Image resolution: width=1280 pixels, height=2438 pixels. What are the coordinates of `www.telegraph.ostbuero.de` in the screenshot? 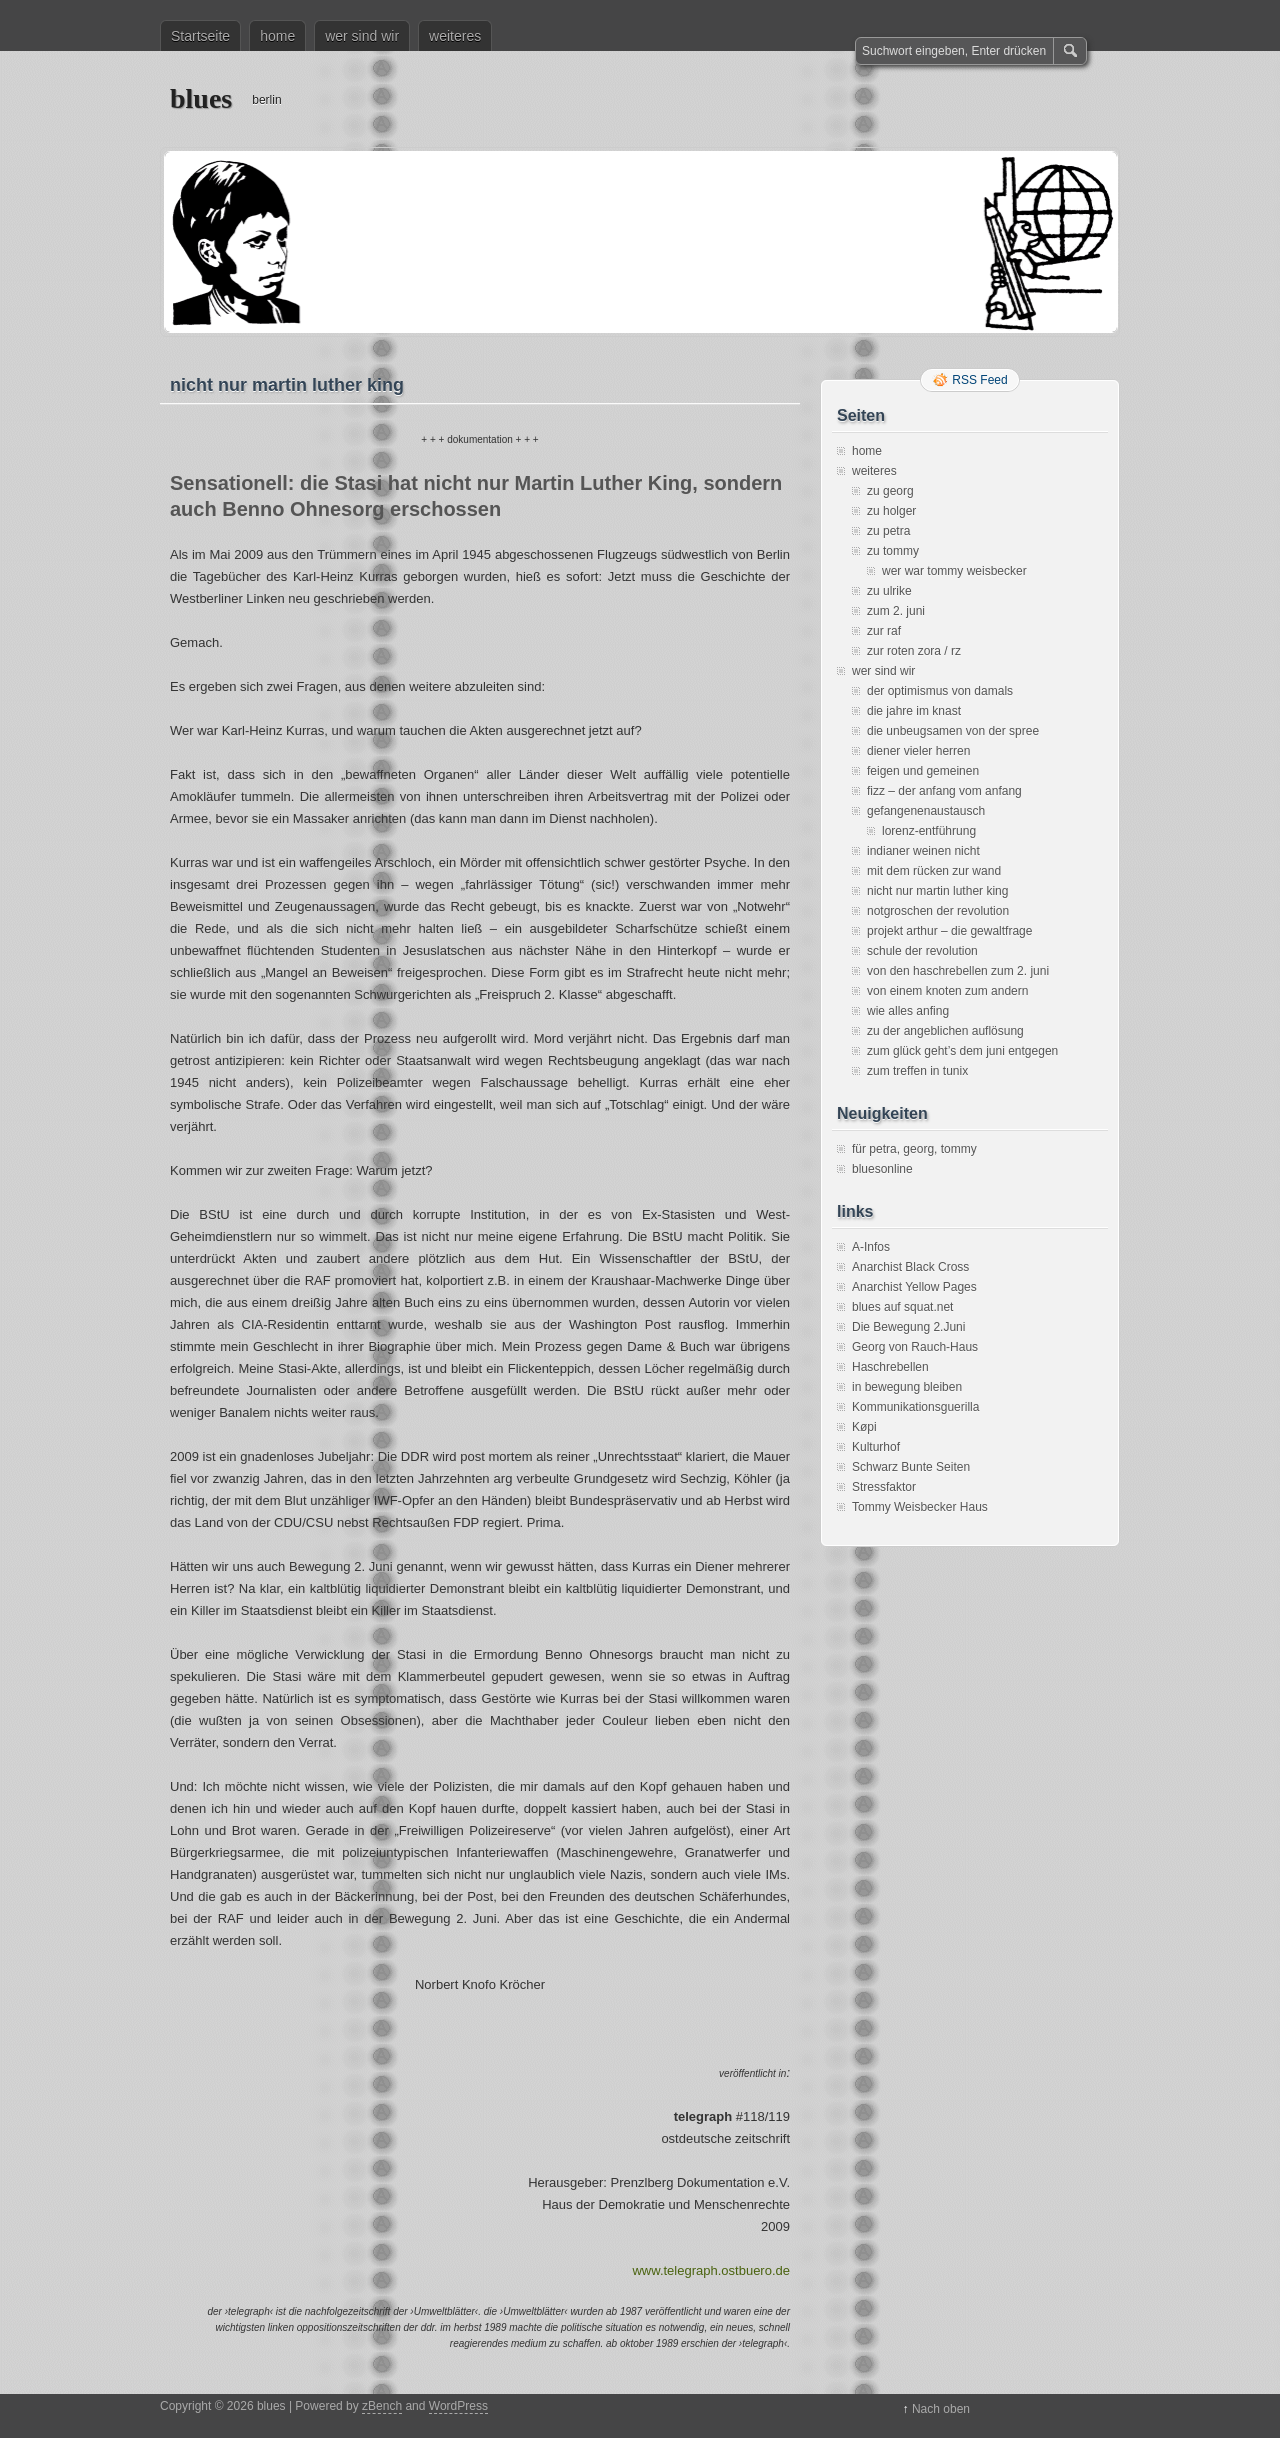 It's located at (711, 2270).